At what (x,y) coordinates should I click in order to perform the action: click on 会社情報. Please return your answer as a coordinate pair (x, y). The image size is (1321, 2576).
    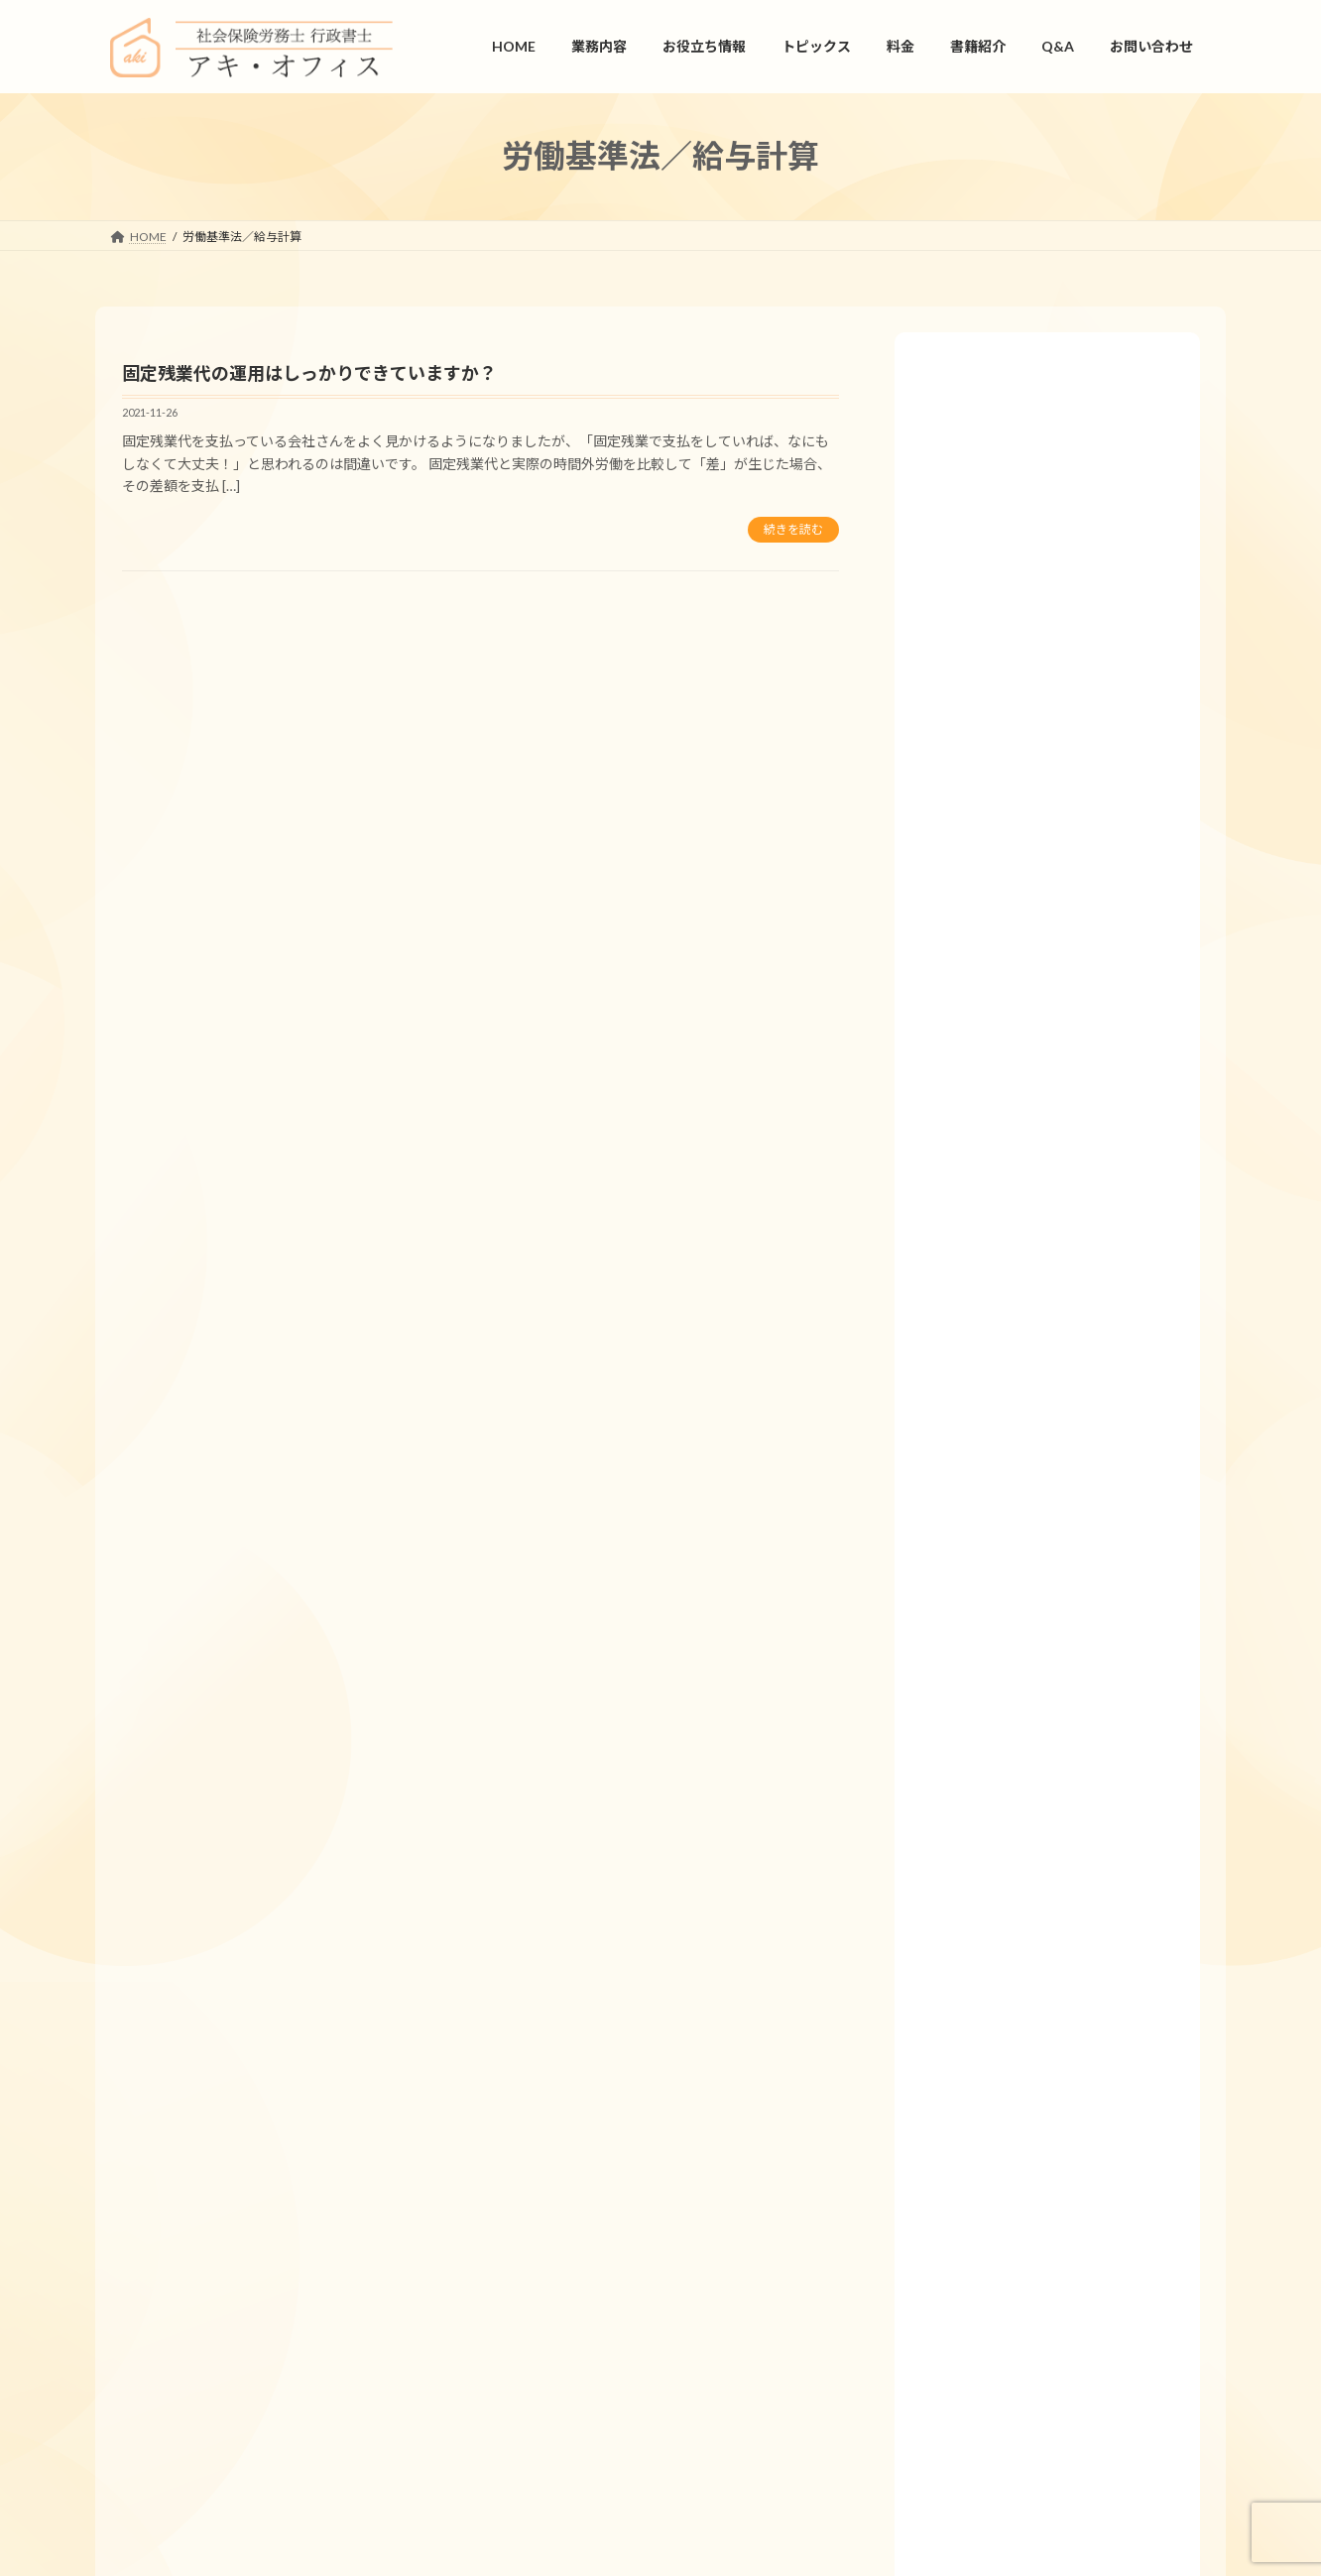
    Looking at the image, I should click on (228, 2308).